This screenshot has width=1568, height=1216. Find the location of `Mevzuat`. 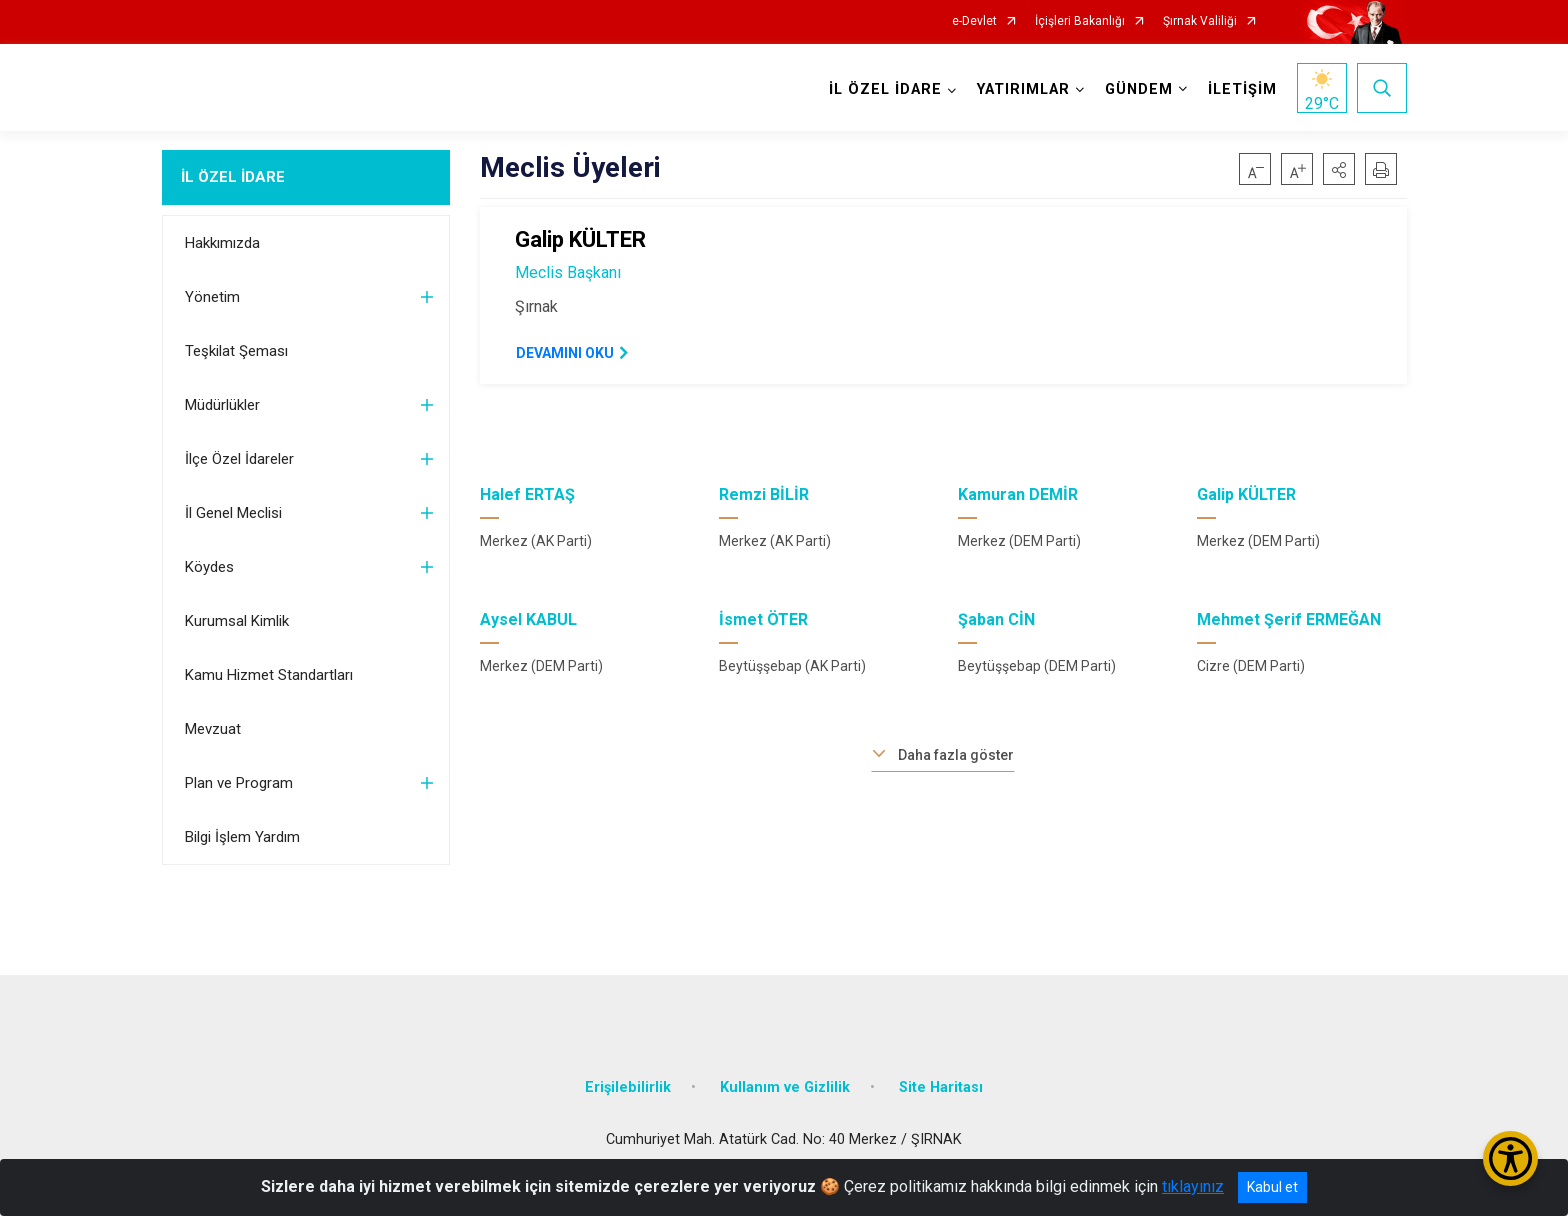

Mevzuat is located at coordinates (213, 729).